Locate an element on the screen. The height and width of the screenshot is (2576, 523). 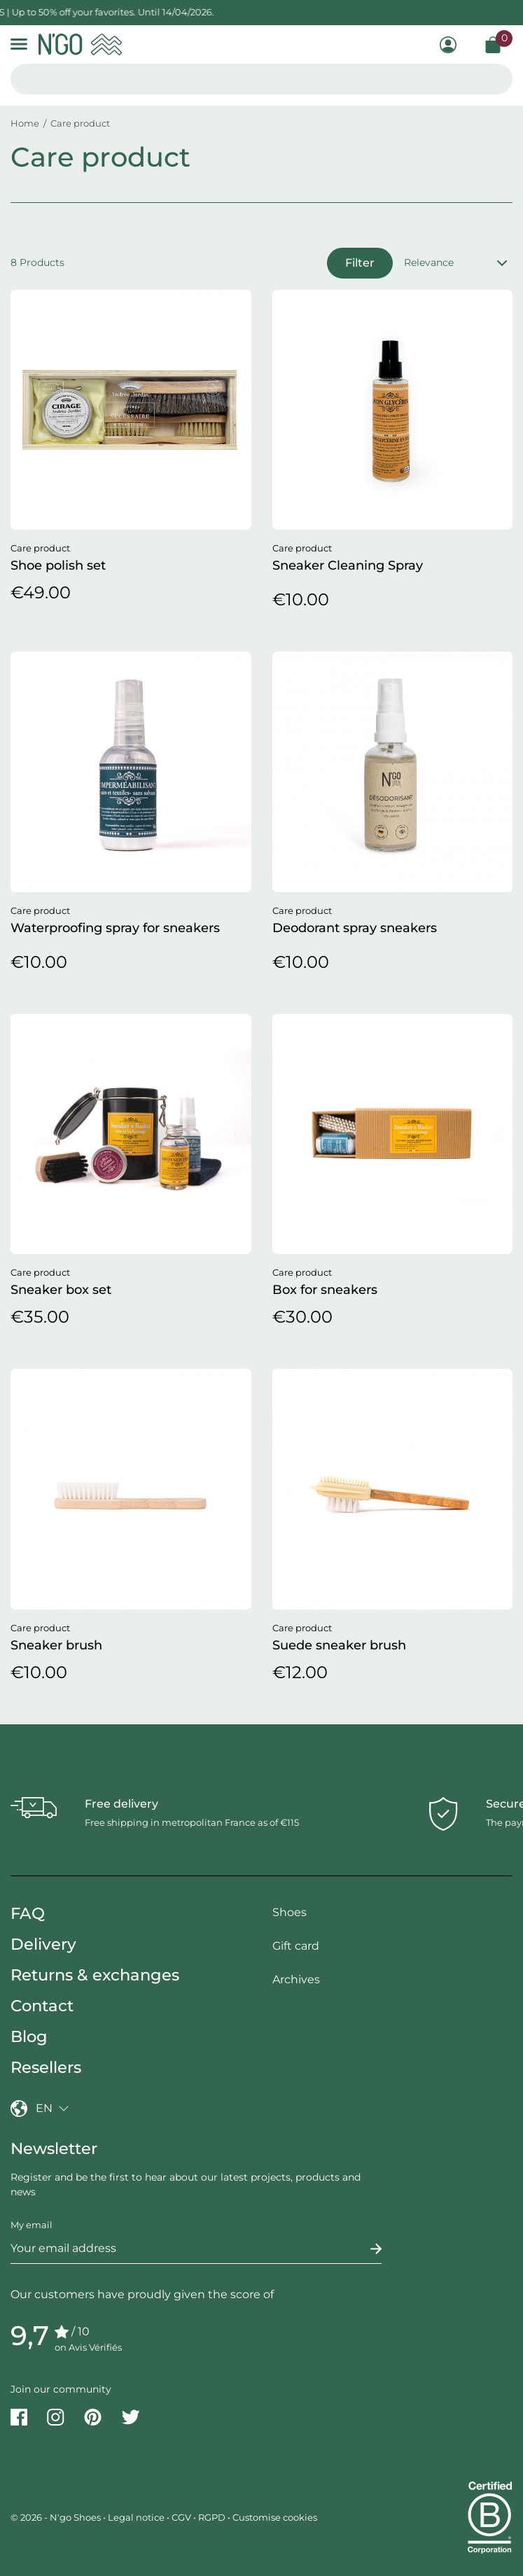
Blog is located at coordinates (29, 2036).